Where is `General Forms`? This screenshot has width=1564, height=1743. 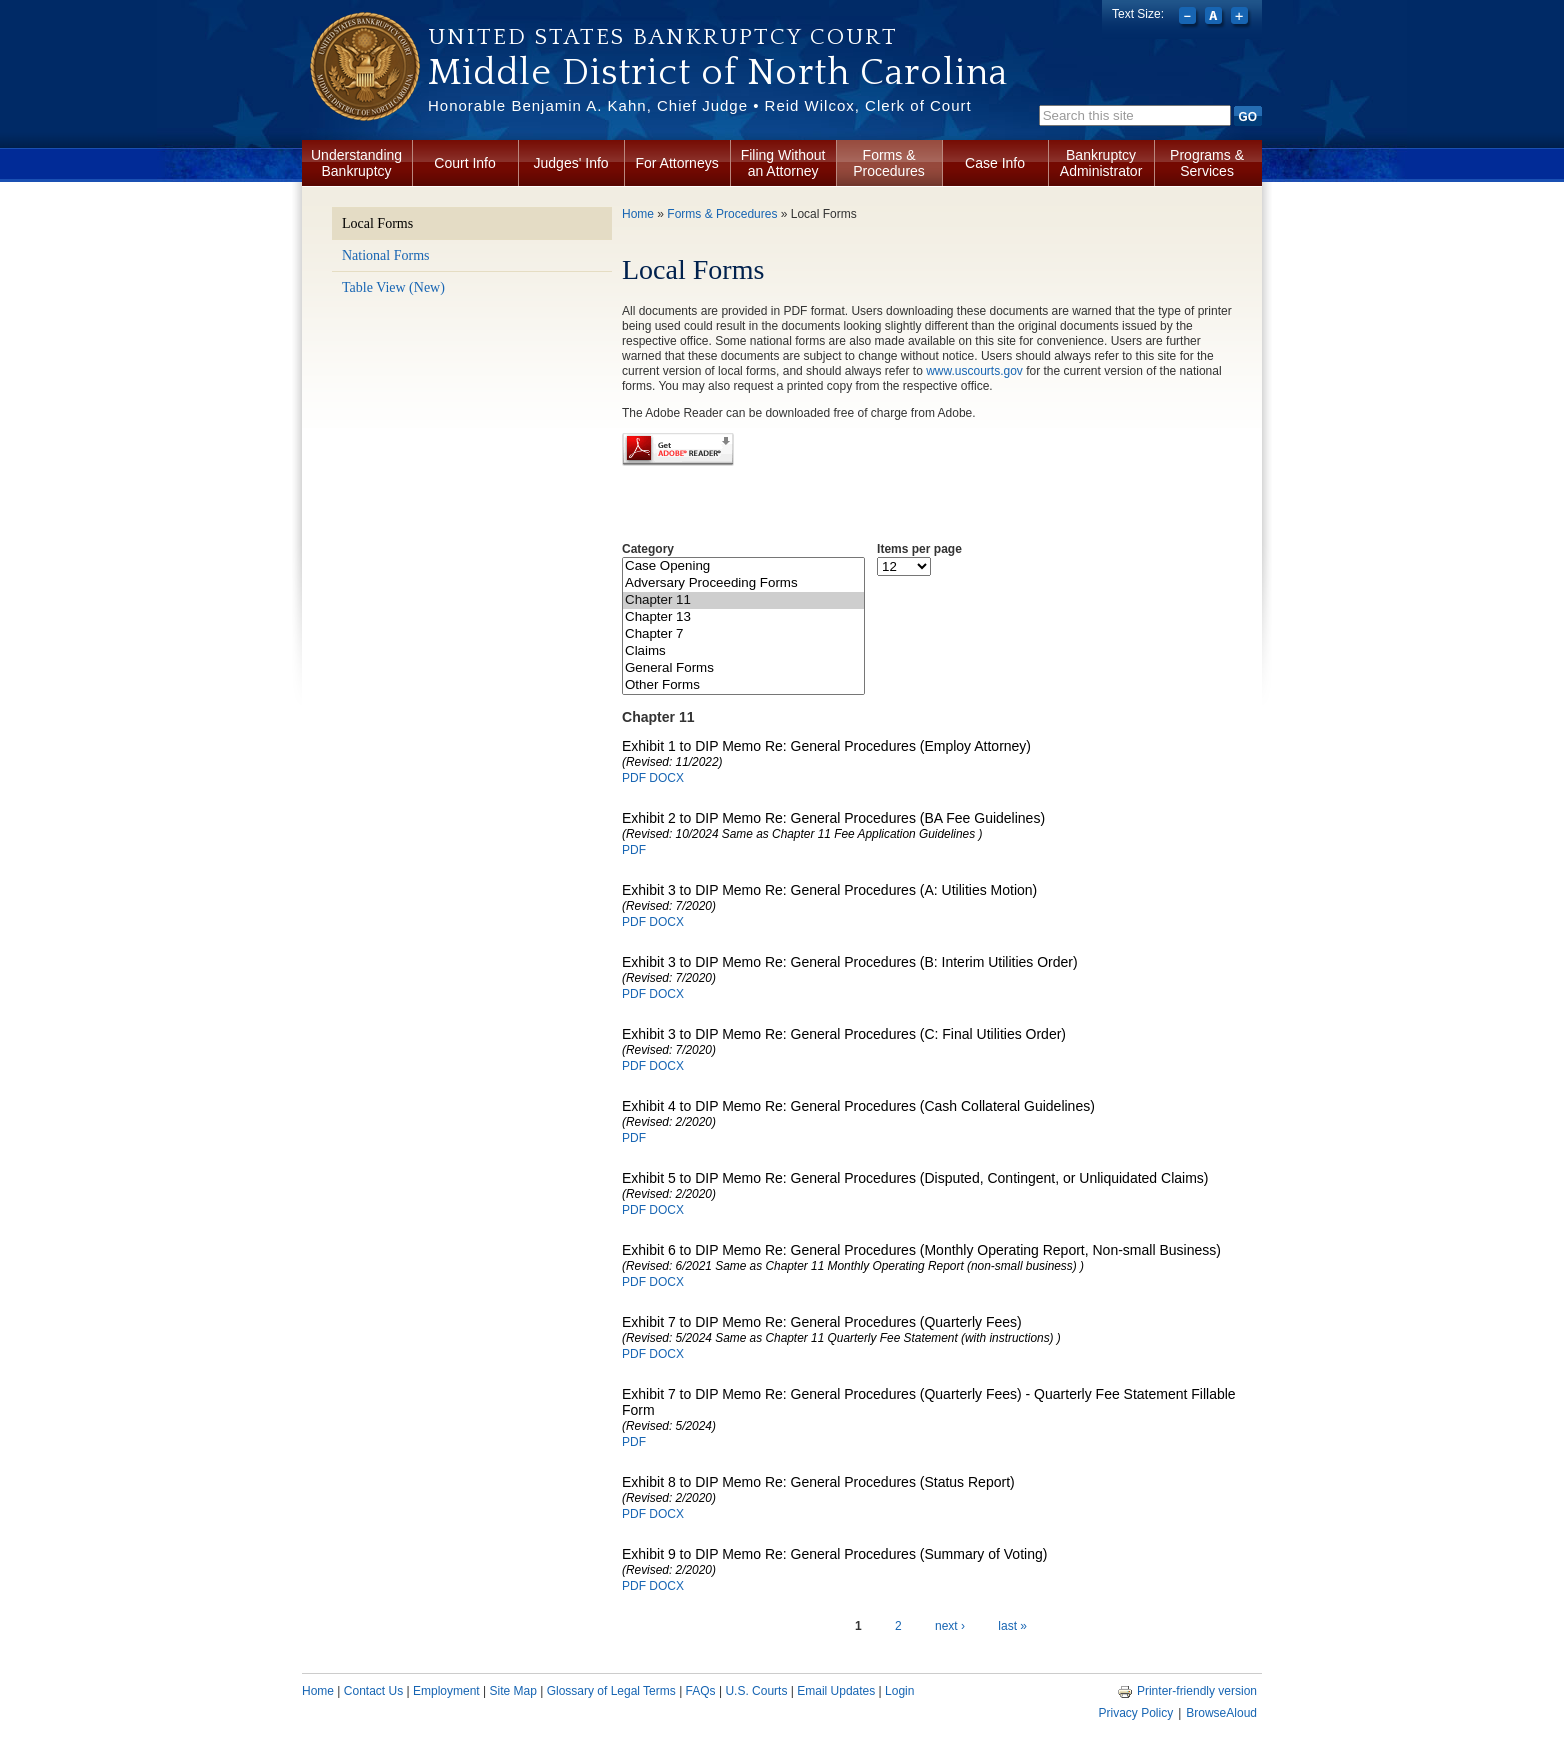
General Forms is located at coordinates (743, 668).